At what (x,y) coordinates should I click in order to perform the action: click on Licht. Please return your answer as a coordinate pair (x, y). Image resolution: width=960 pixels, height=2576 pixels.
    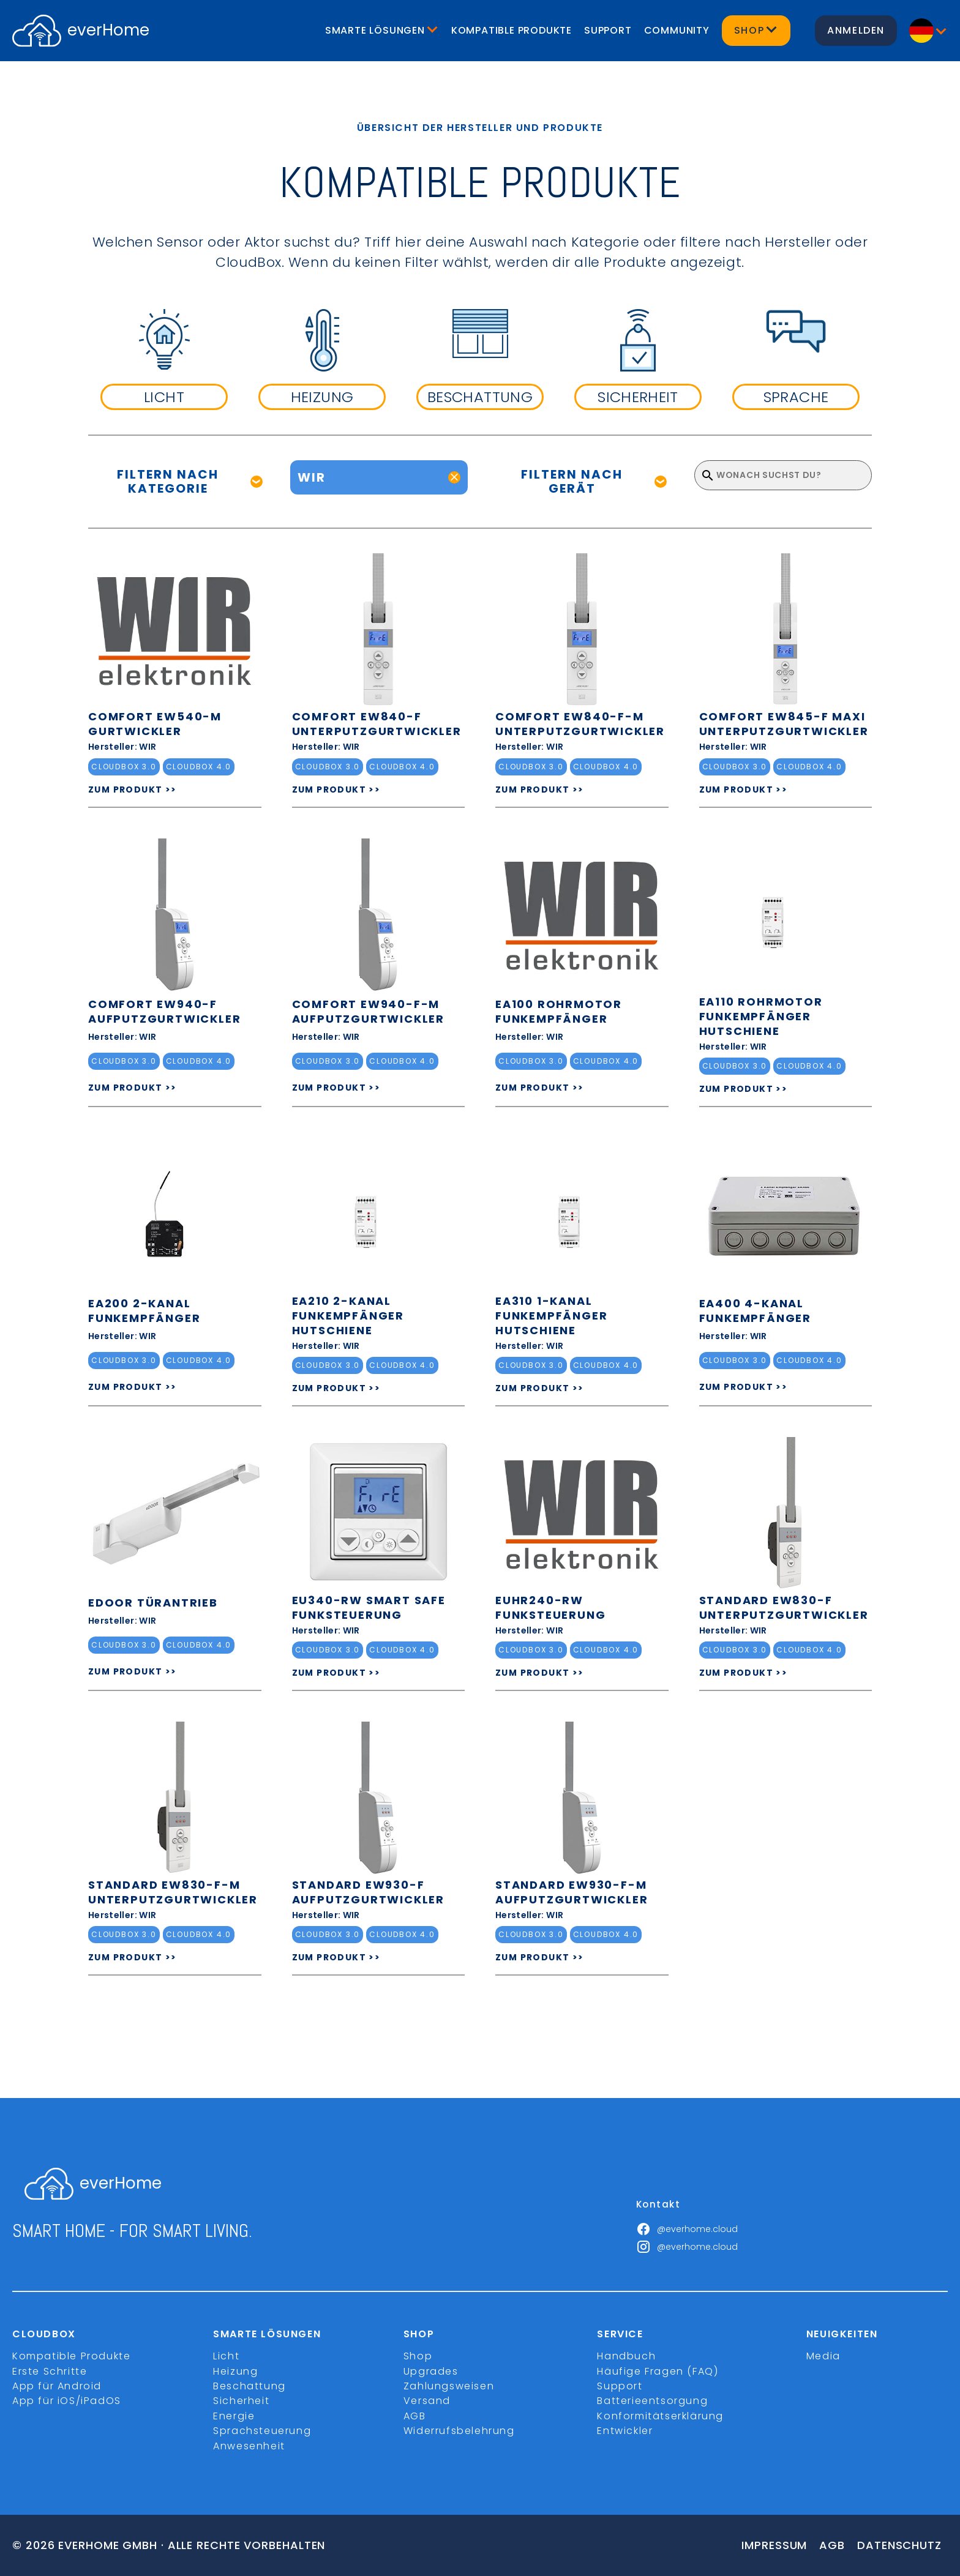
    Looking at the image, I should click on (226, 2356).